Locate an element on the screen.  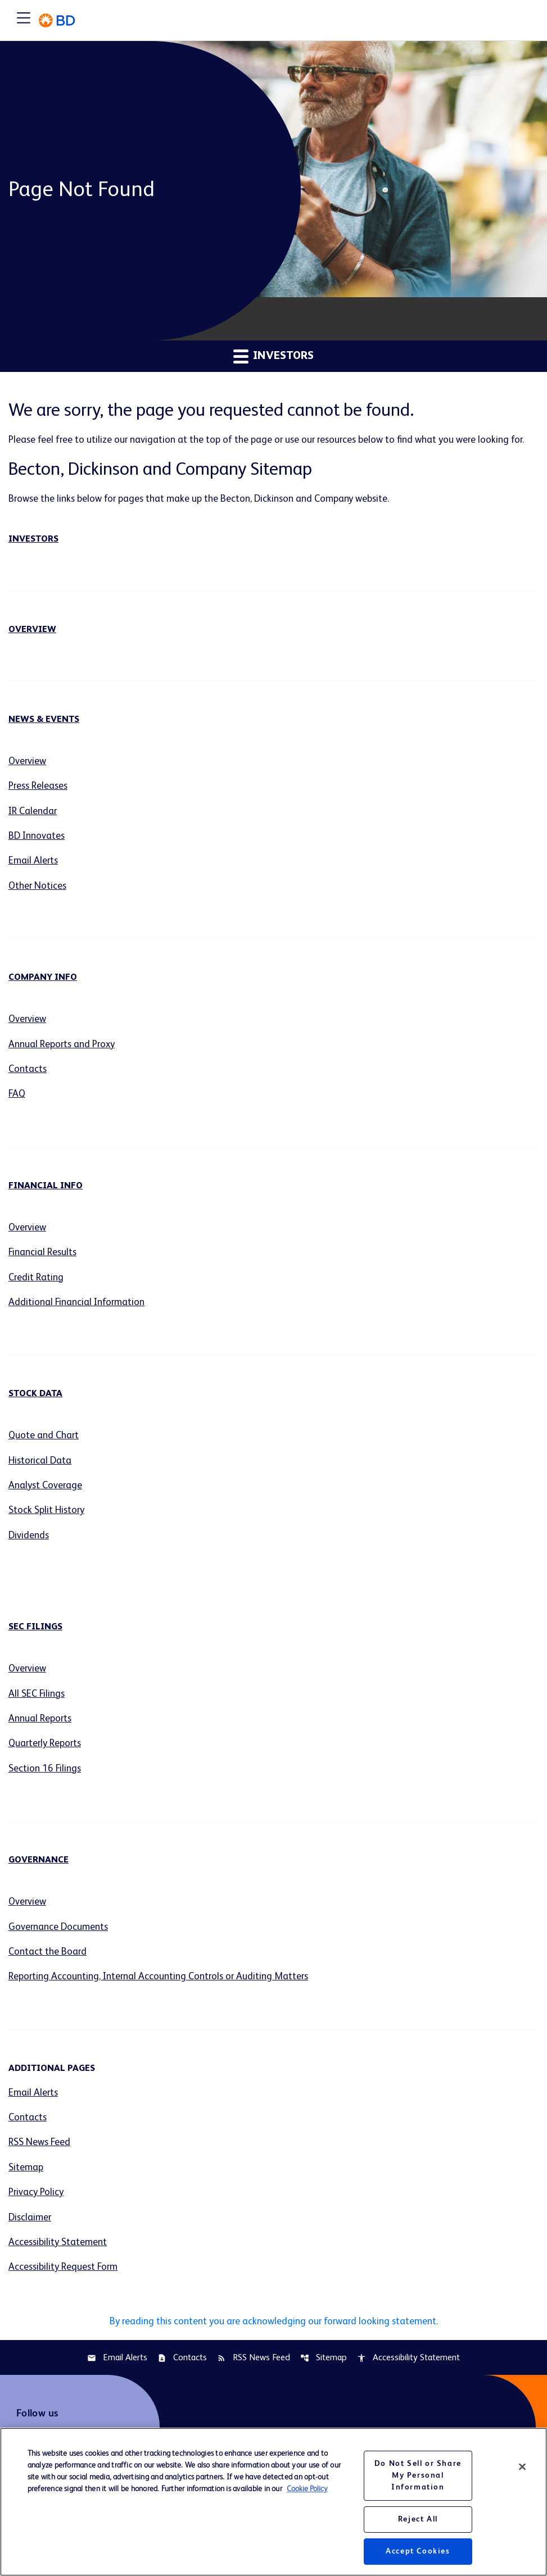
IR Calendar is located at coordinates (34, 812).